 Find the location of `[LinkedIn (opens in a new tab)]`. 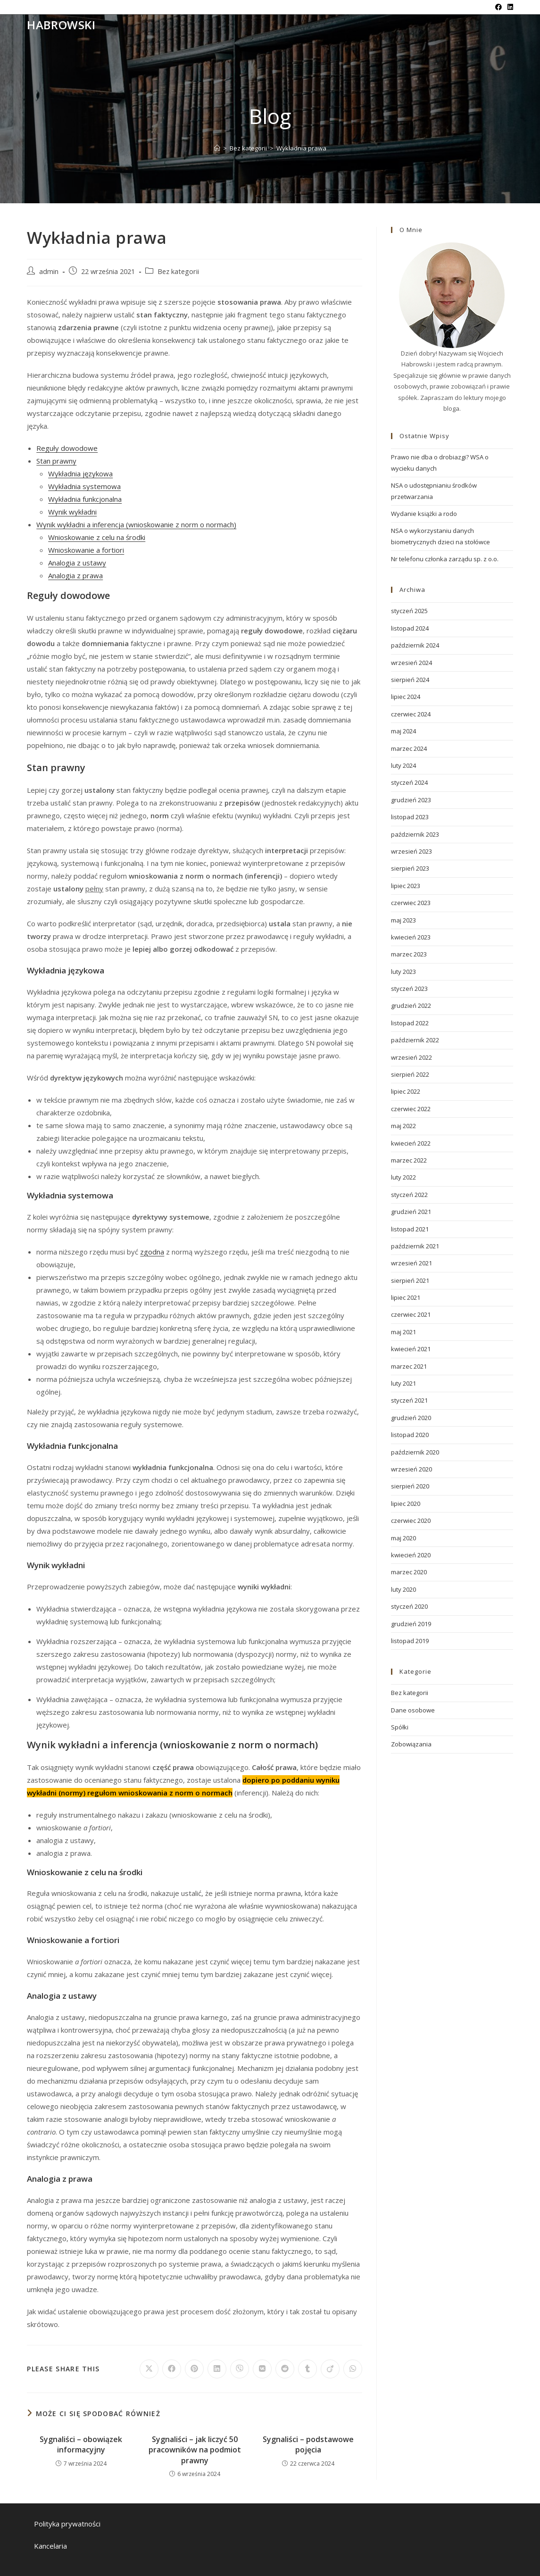

[LinkedIn (opens in a new tab)] is located at coordinates (509, 7).